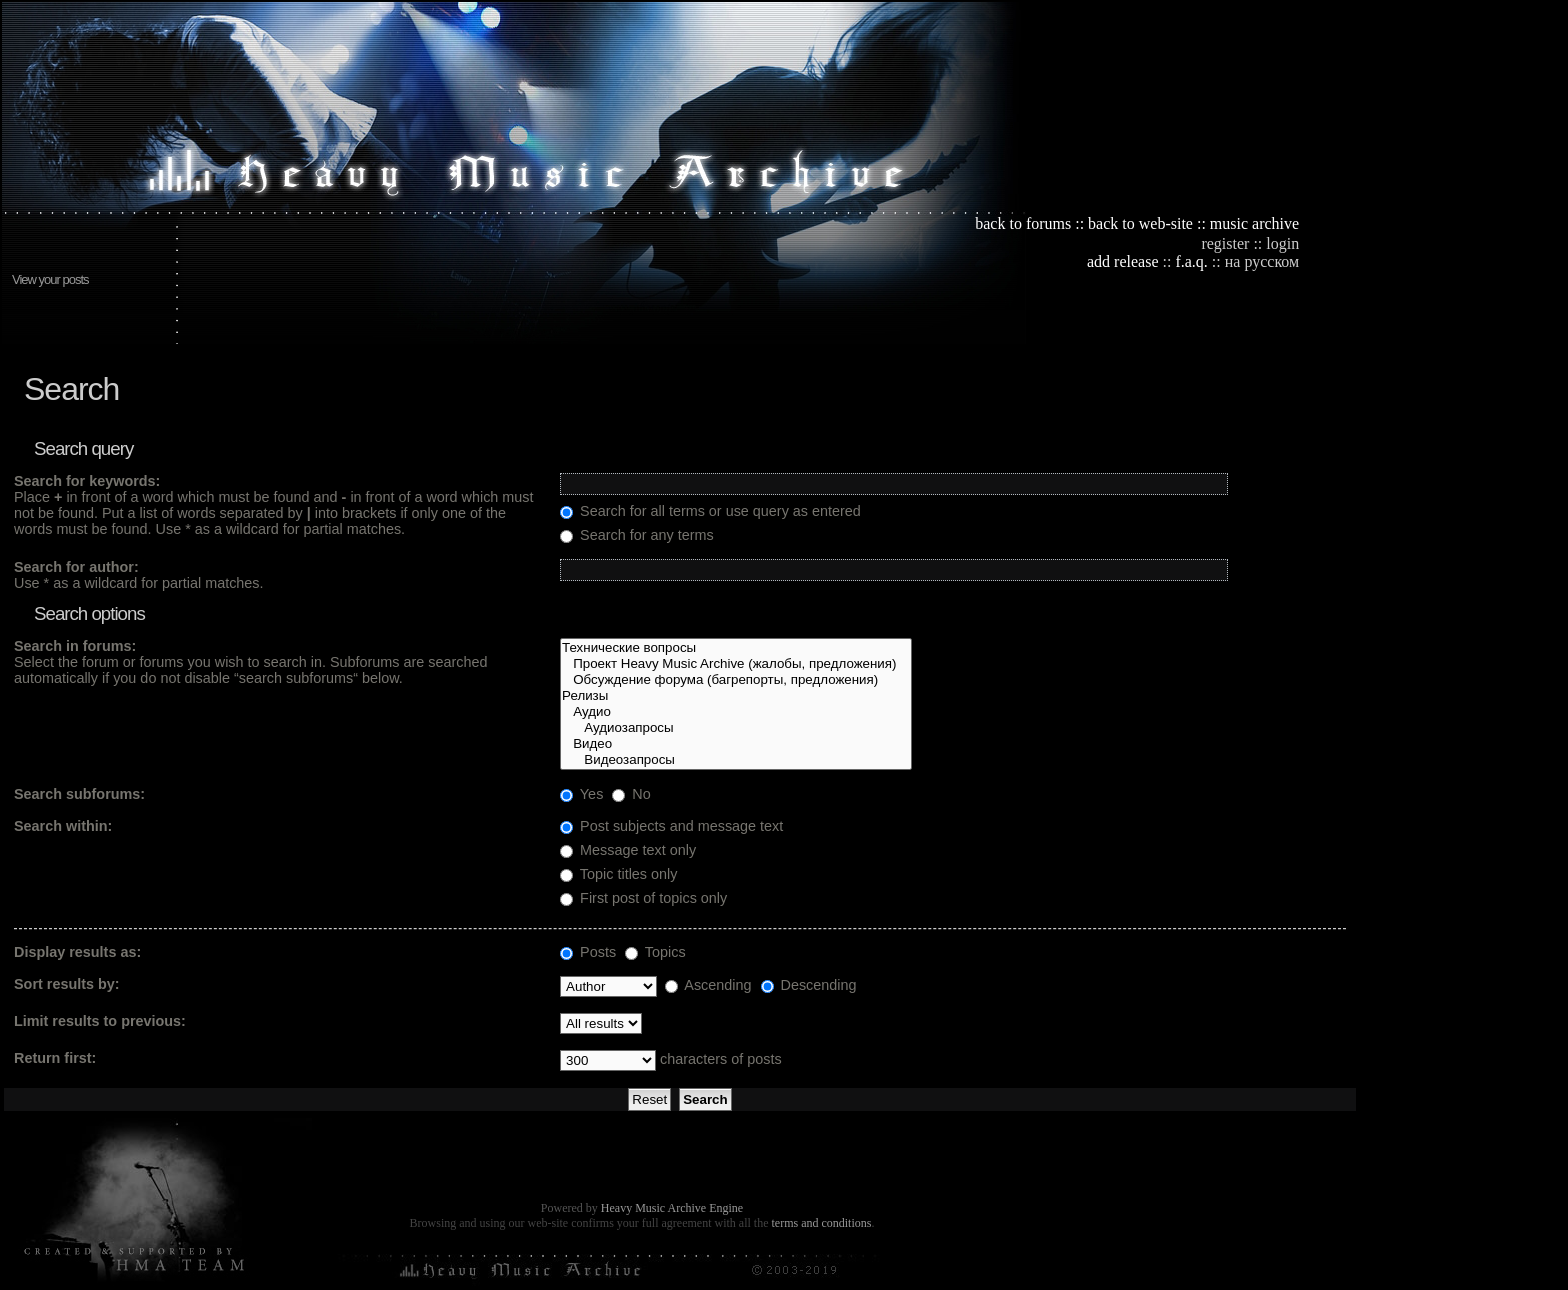  I want to click on Search for any terms, so click(637, 535).